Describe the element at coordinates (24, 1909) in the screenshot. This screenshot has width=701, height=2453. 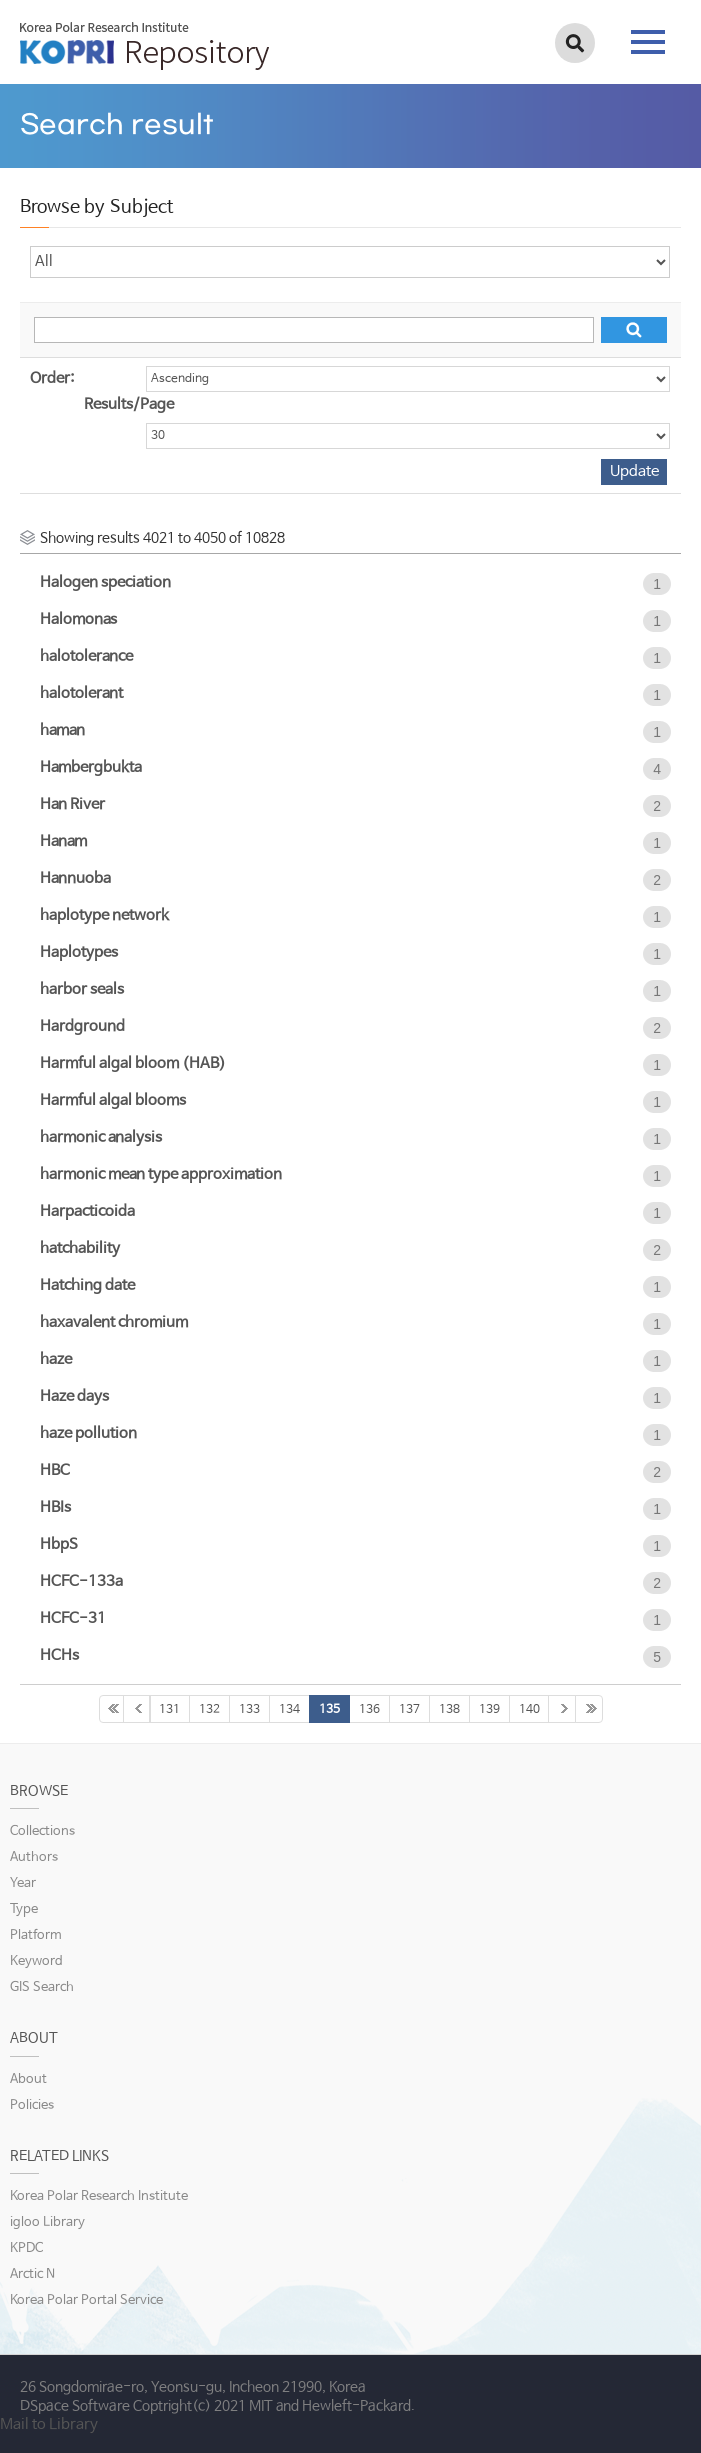
I see `Type` at that location.